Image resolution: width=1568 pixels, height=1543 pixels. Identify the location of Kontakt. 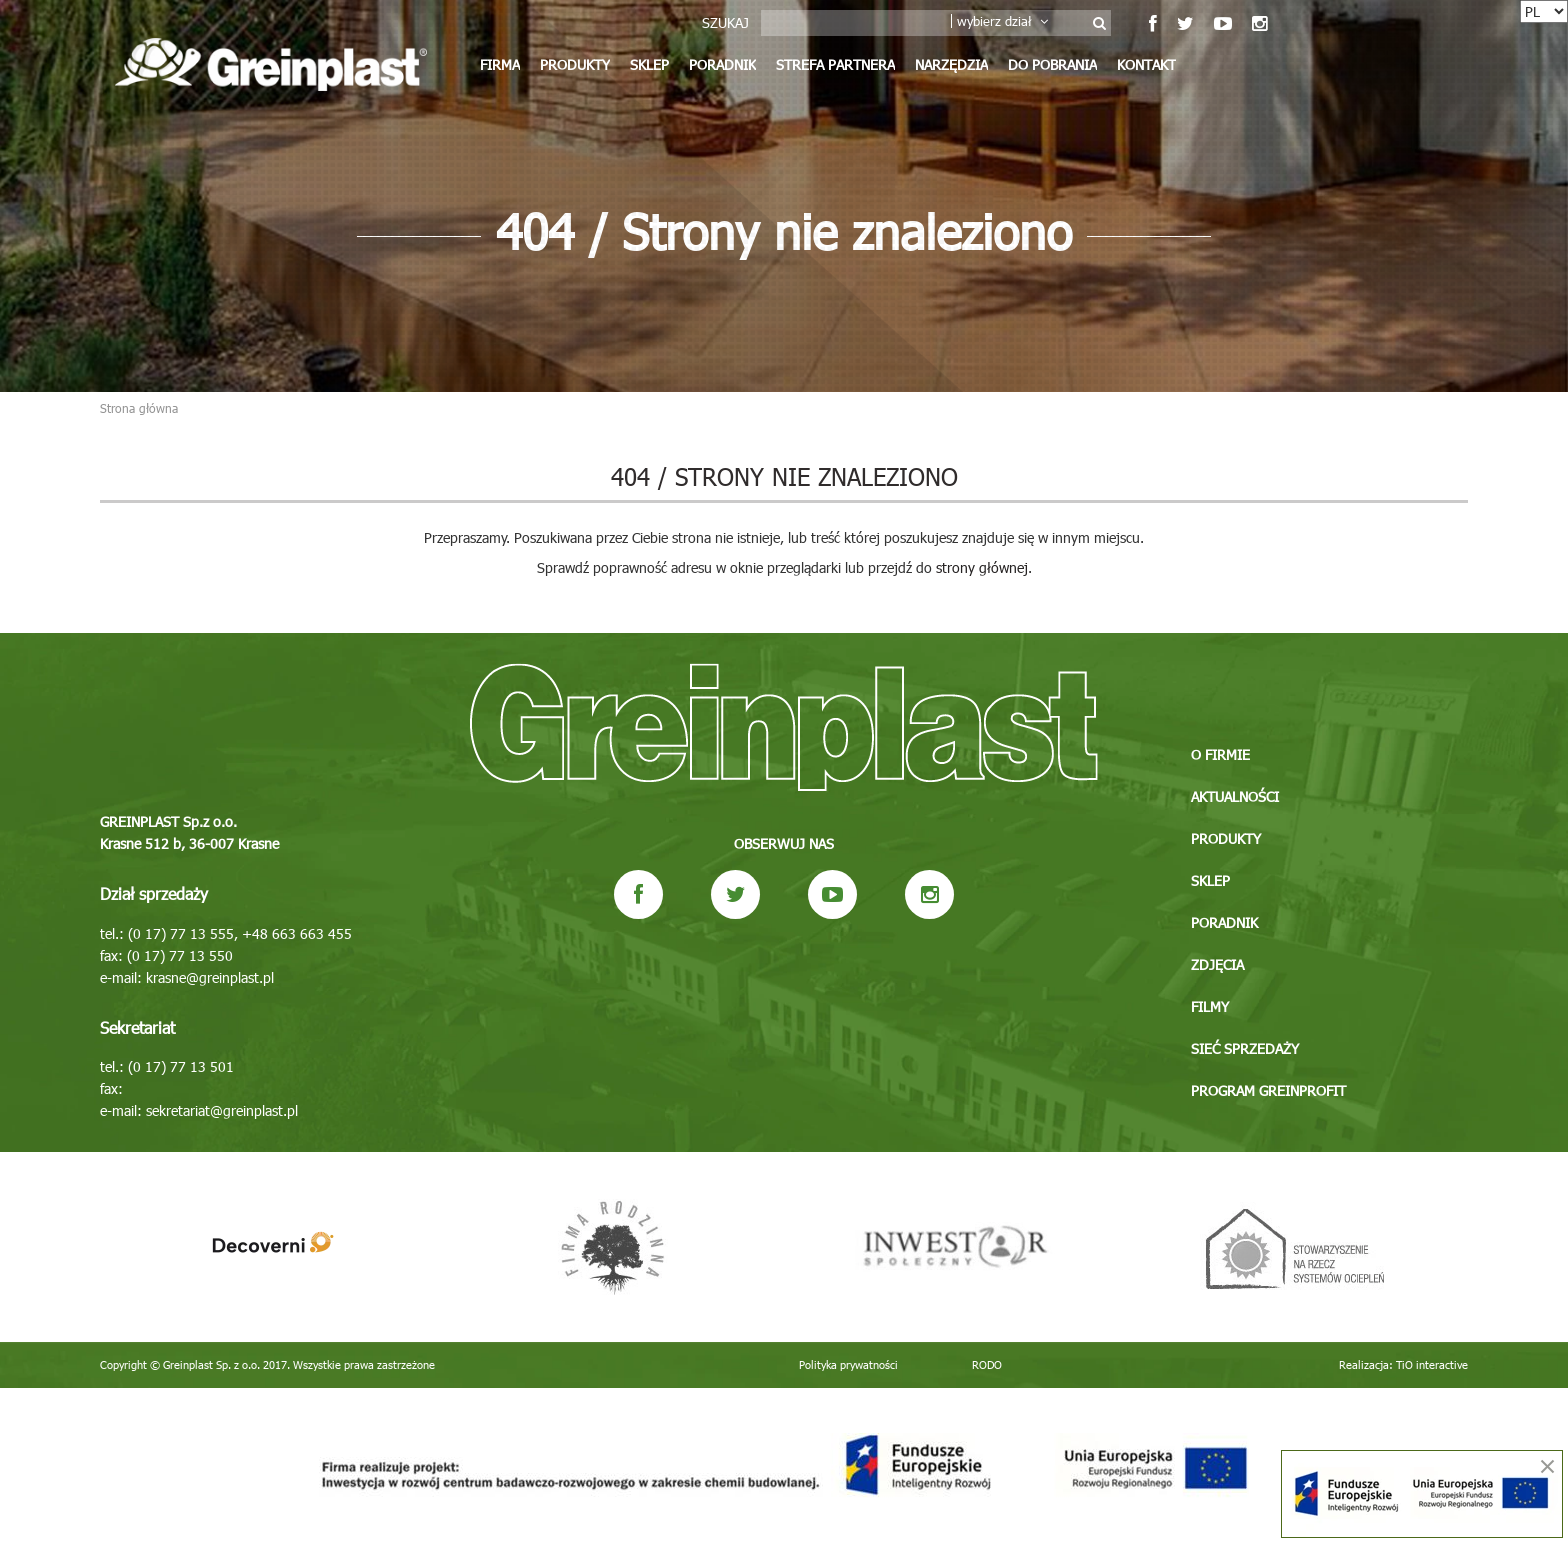
(1146, 64).